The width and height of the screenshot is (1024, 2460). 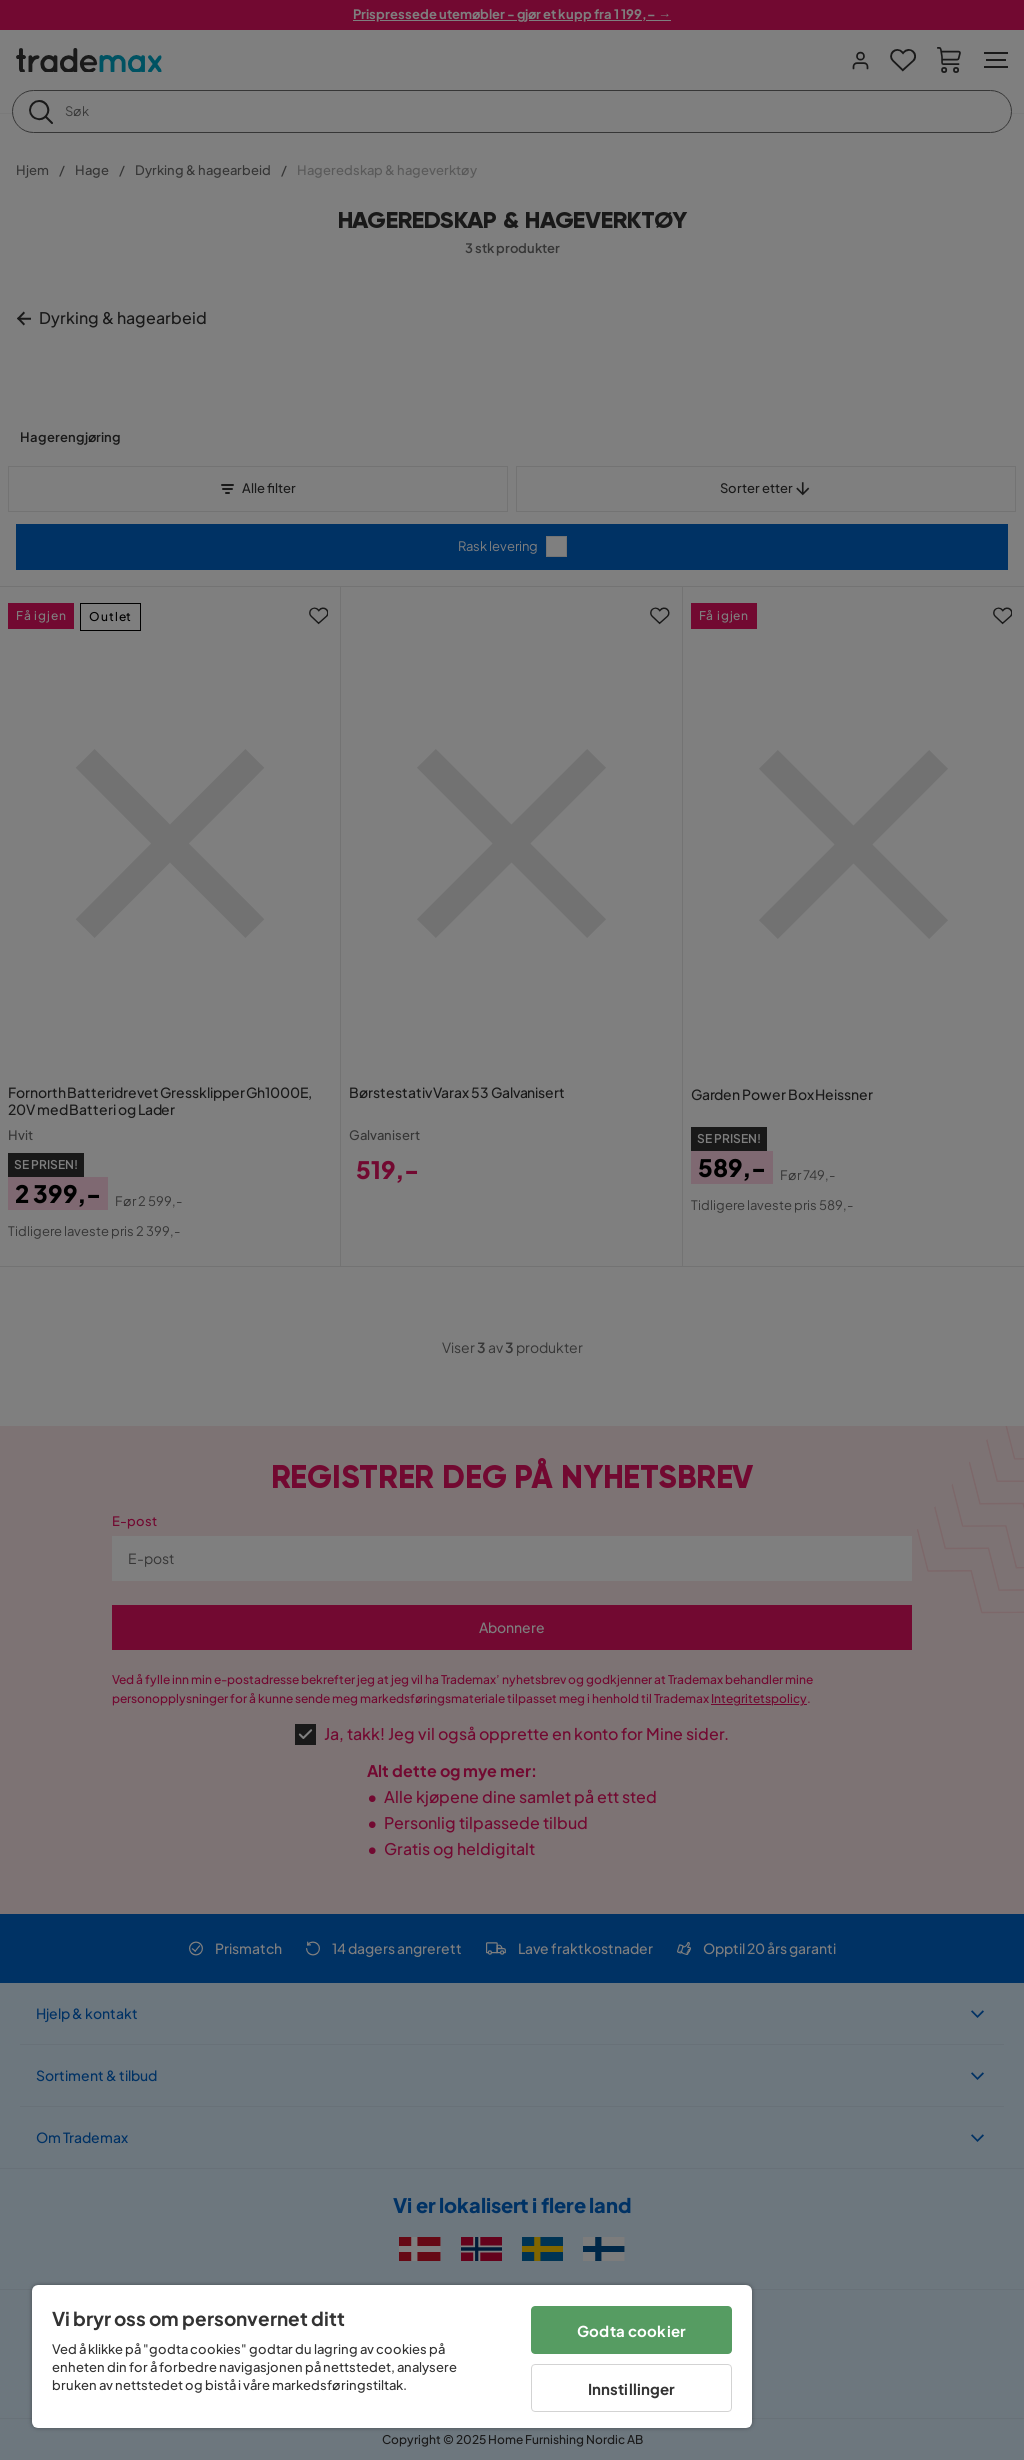 What do you see at coordinates (632, 2388) in the screenshot?
I see `Innstillinger` at bounding box center [632, 2388].